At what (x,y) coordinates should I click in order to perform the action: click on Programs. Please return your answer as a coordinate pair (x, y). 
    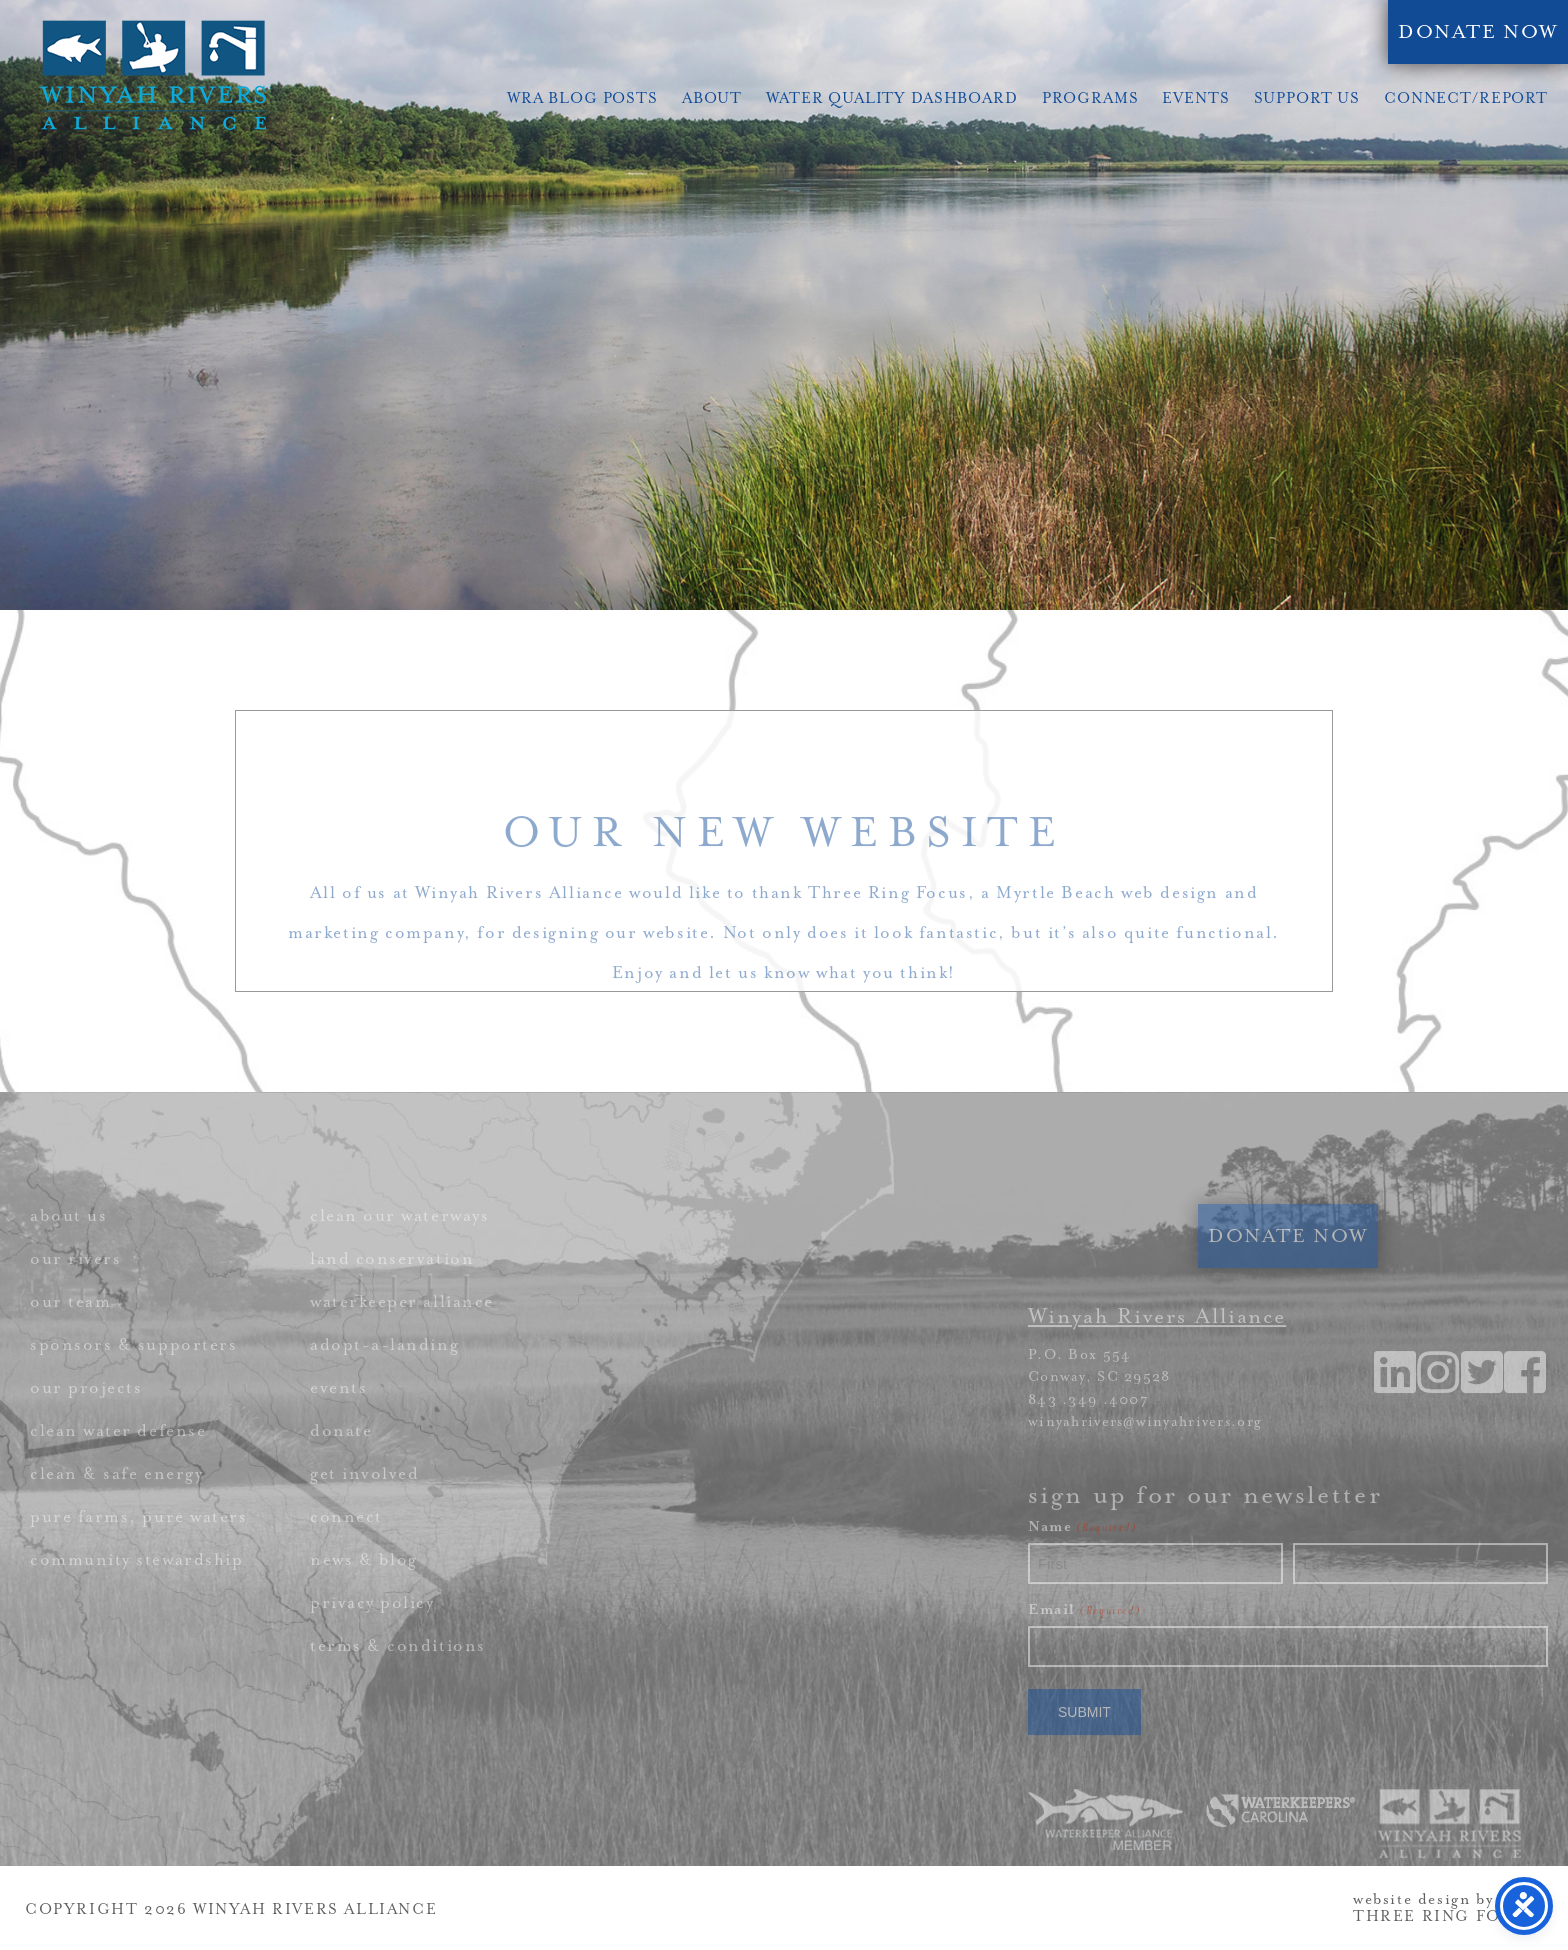
    Looking at the image, I should click on (1090, 98).